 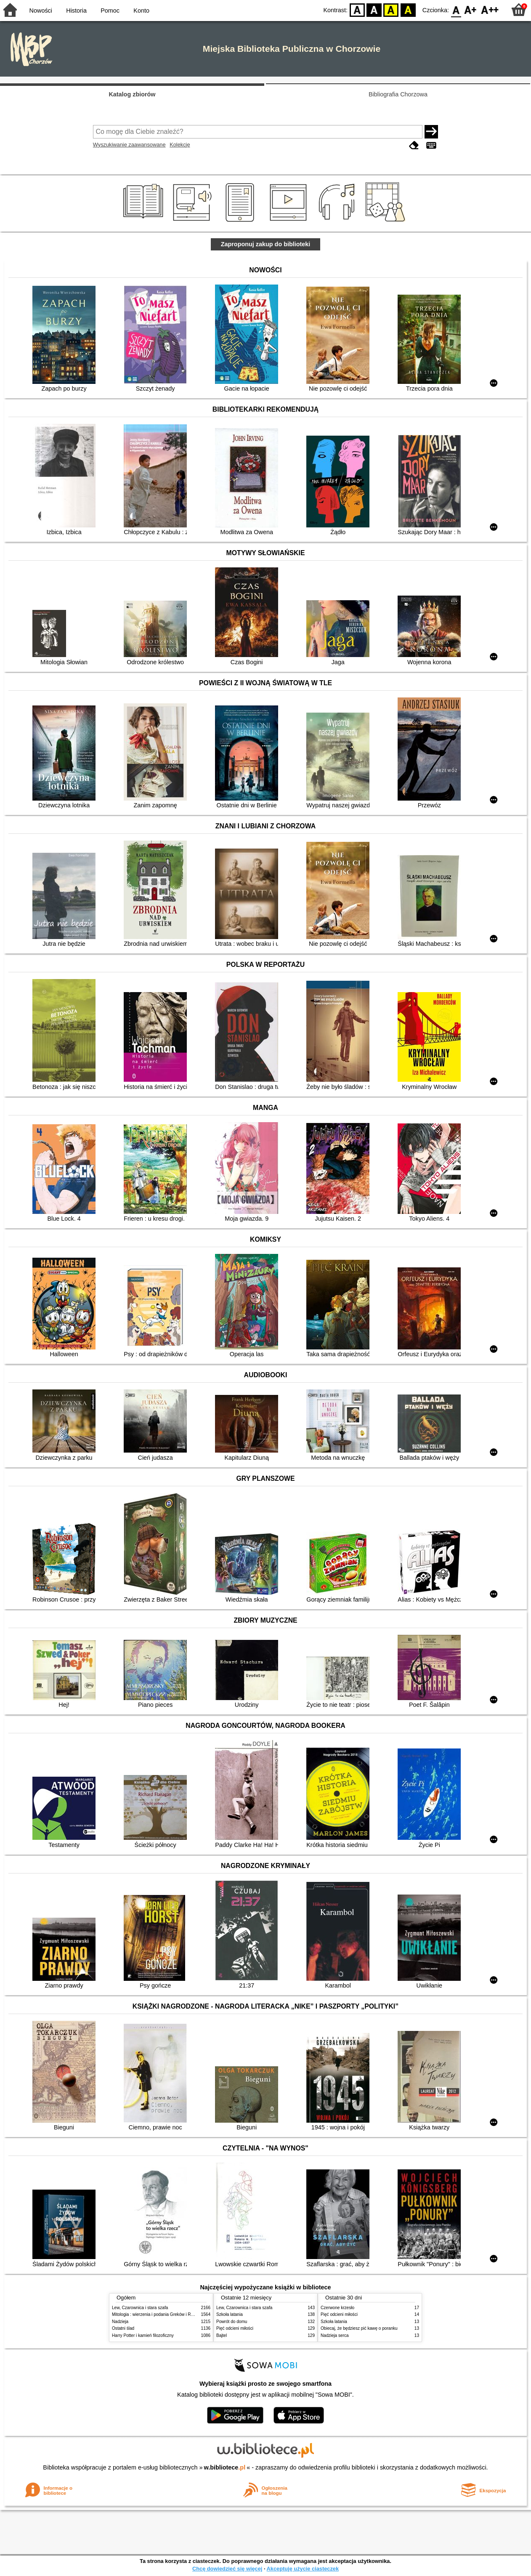 What do you see at coordinates (374, 9) in the screenshot?
I see `BW` at bounding box center [374, 9].